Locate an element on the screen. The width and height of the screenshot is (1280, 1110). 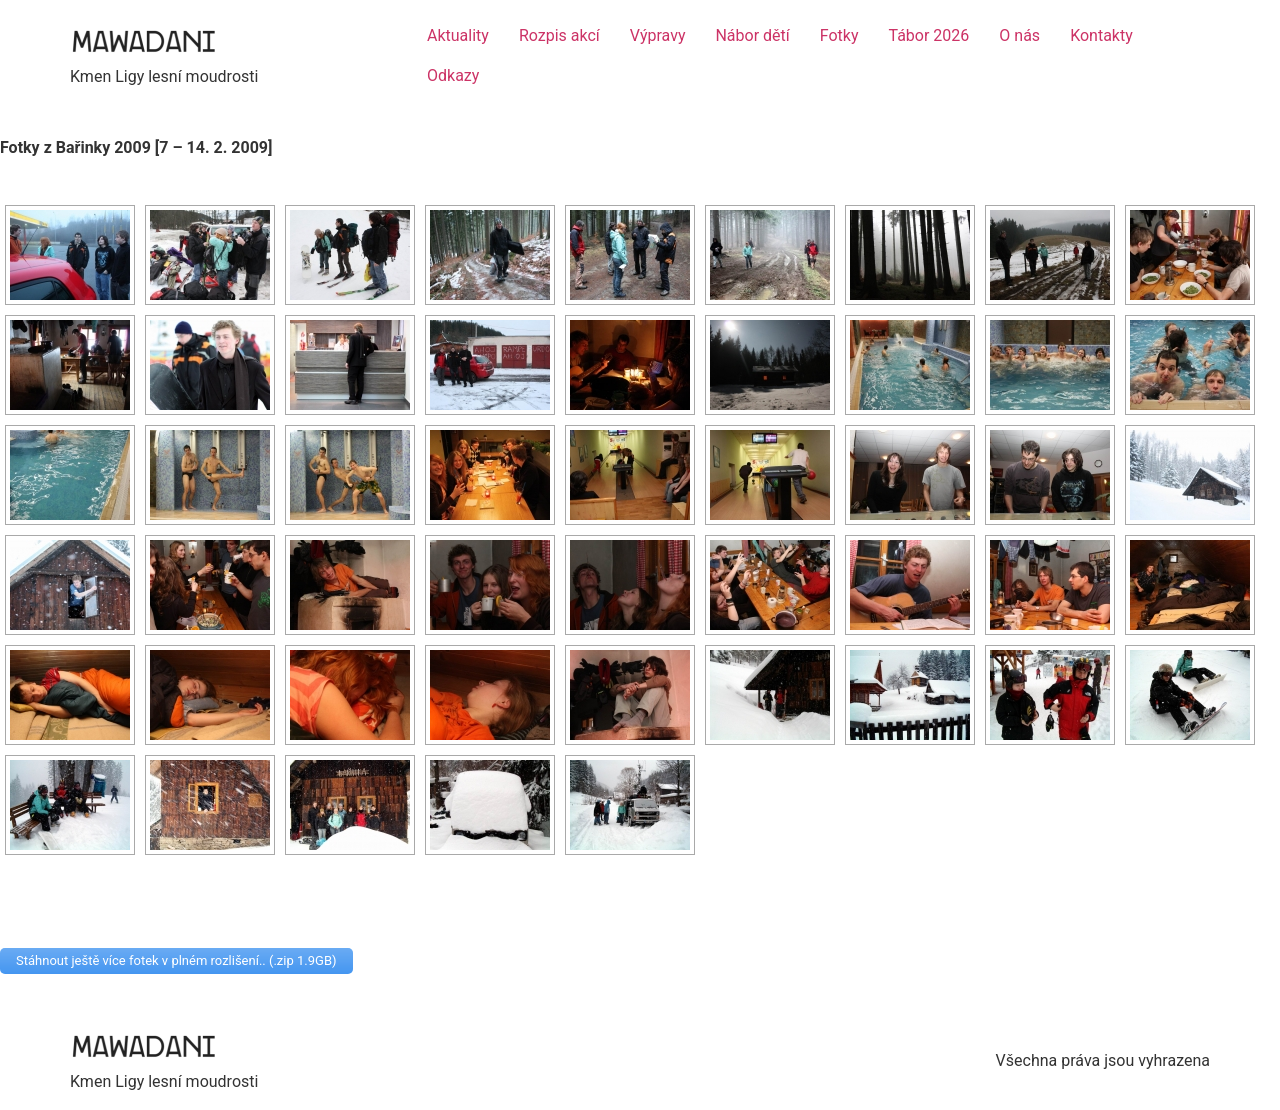
Rozpis akcí is located at coordinates (559, 35).